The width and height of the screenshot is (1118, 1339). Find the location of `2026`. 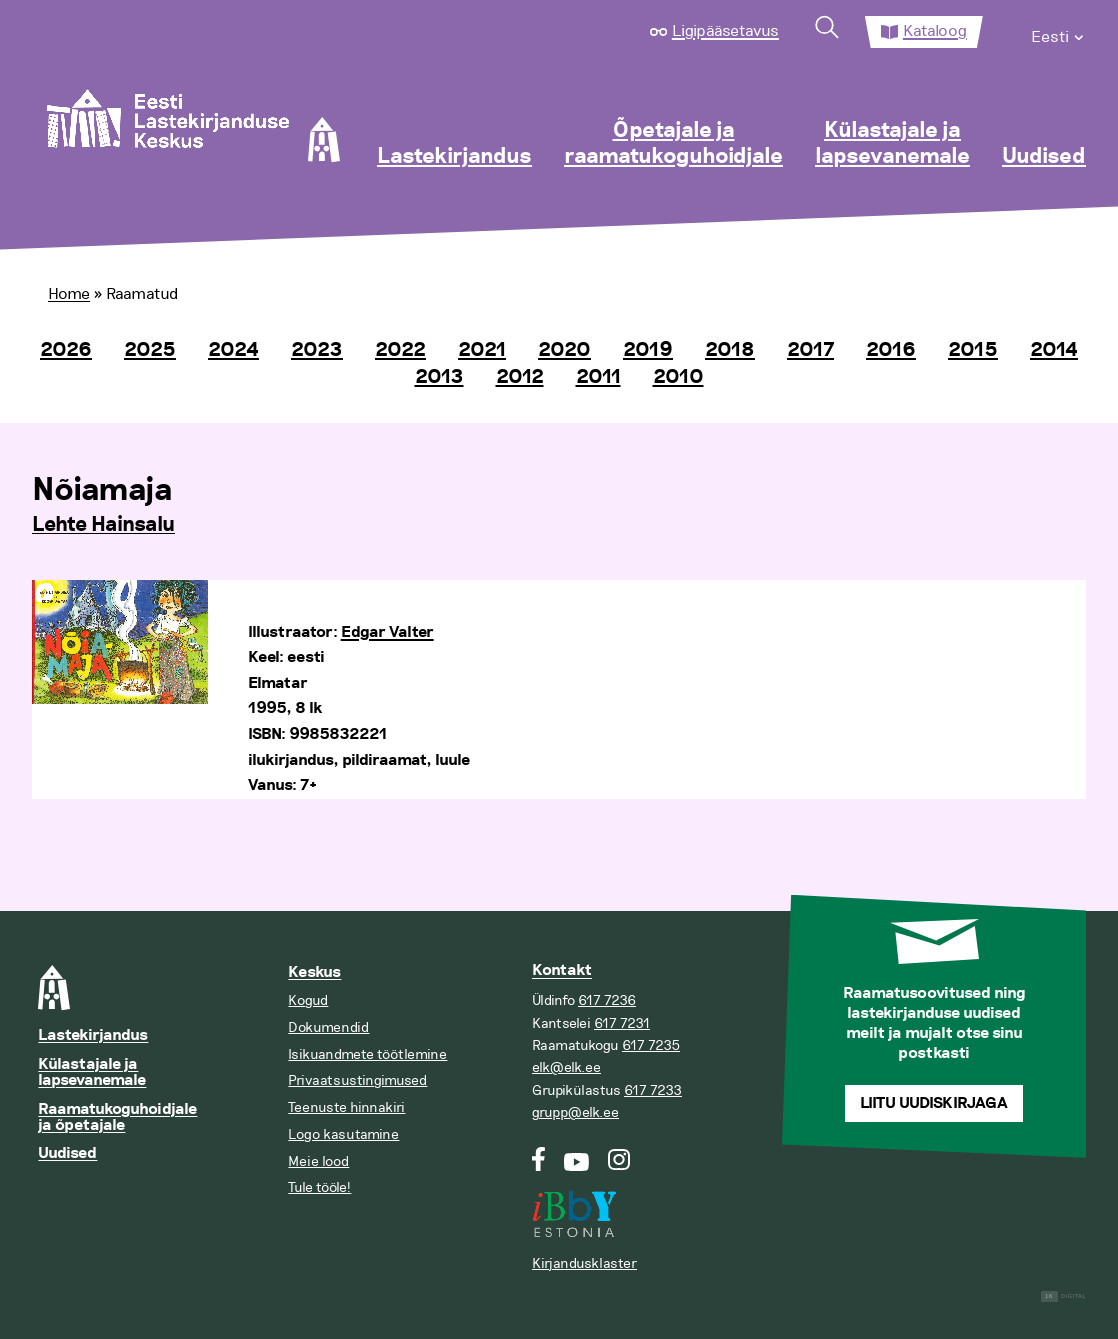

2026 is located at coordinates (66, 350).